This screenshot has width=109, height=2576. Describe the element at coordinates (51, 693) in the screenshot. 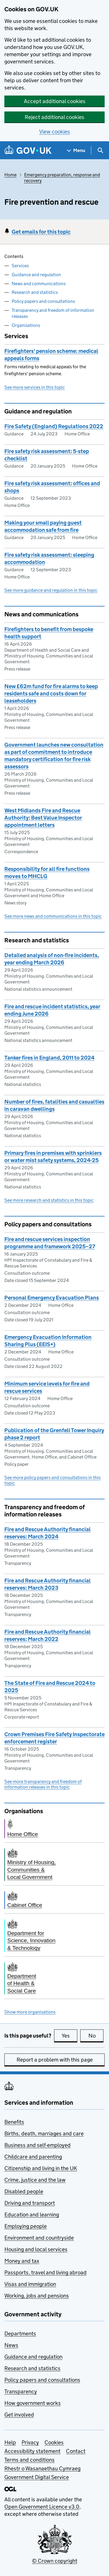

I see `New £62m fund for fire alarms to keep residents safe and costs down for leaseholders` at that location.